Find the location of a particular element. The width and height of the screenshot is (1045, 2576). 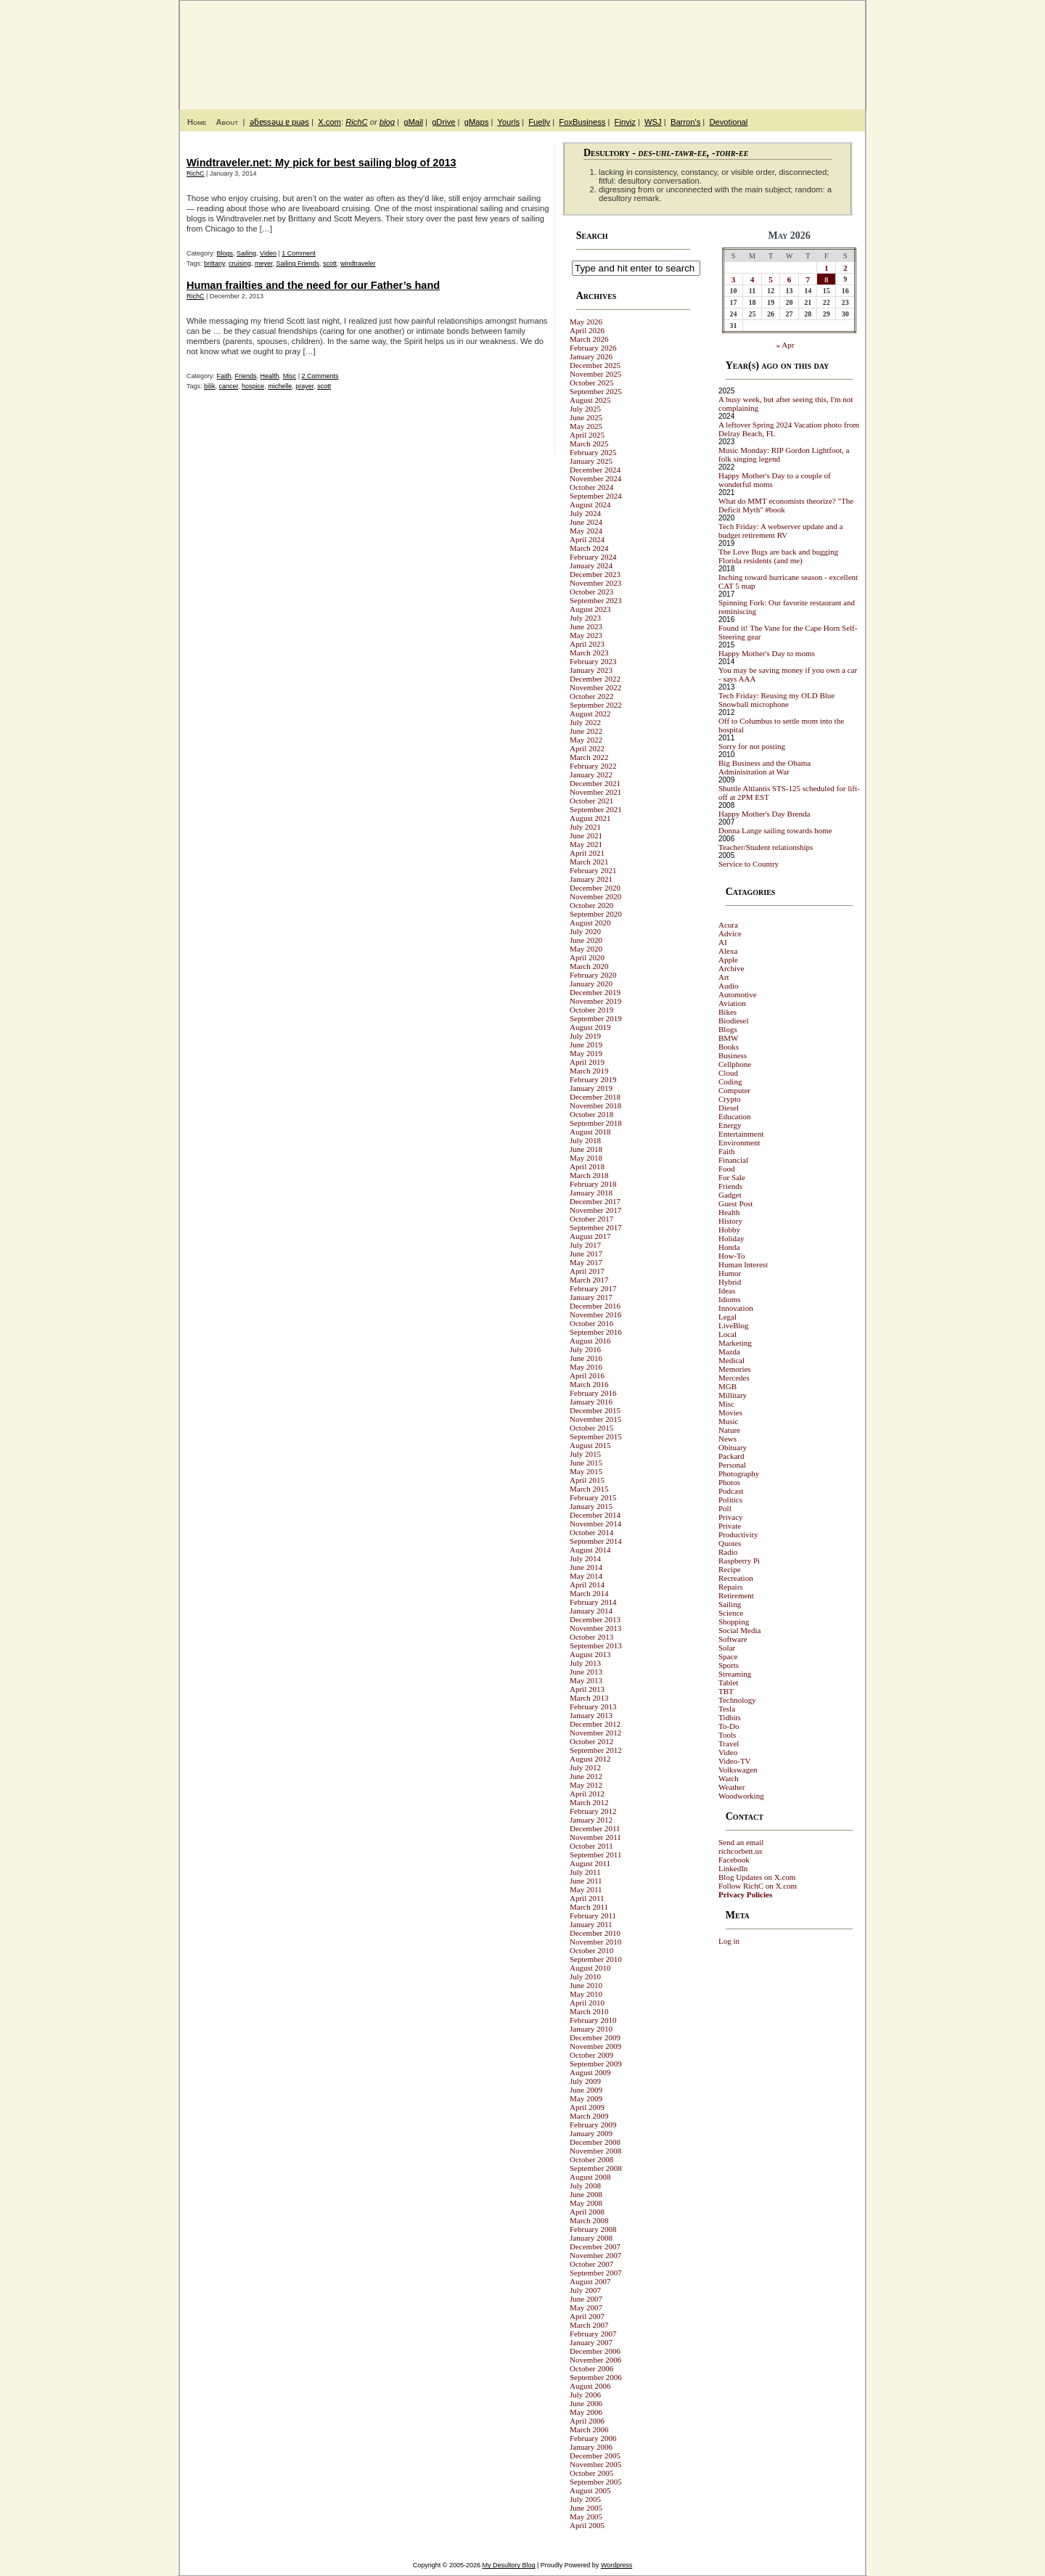

scott is located at coordinates (330, 263).